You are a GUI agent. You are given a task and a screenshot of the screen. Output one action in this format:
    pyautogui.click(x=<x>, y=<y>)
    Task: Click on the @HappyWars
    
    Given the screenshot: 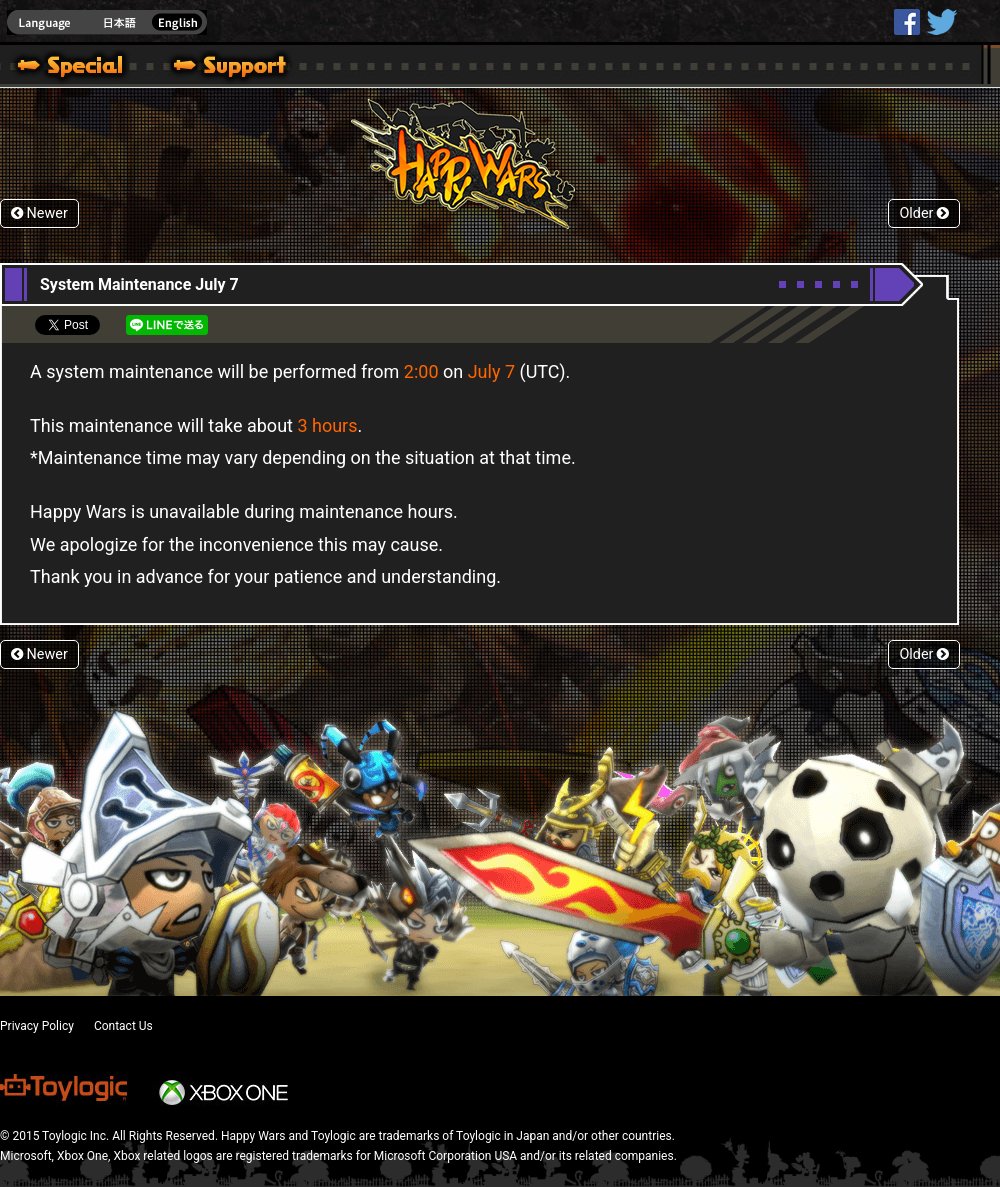 What is the action you would take?
    pyautogui.click(x=941, y=22)
    